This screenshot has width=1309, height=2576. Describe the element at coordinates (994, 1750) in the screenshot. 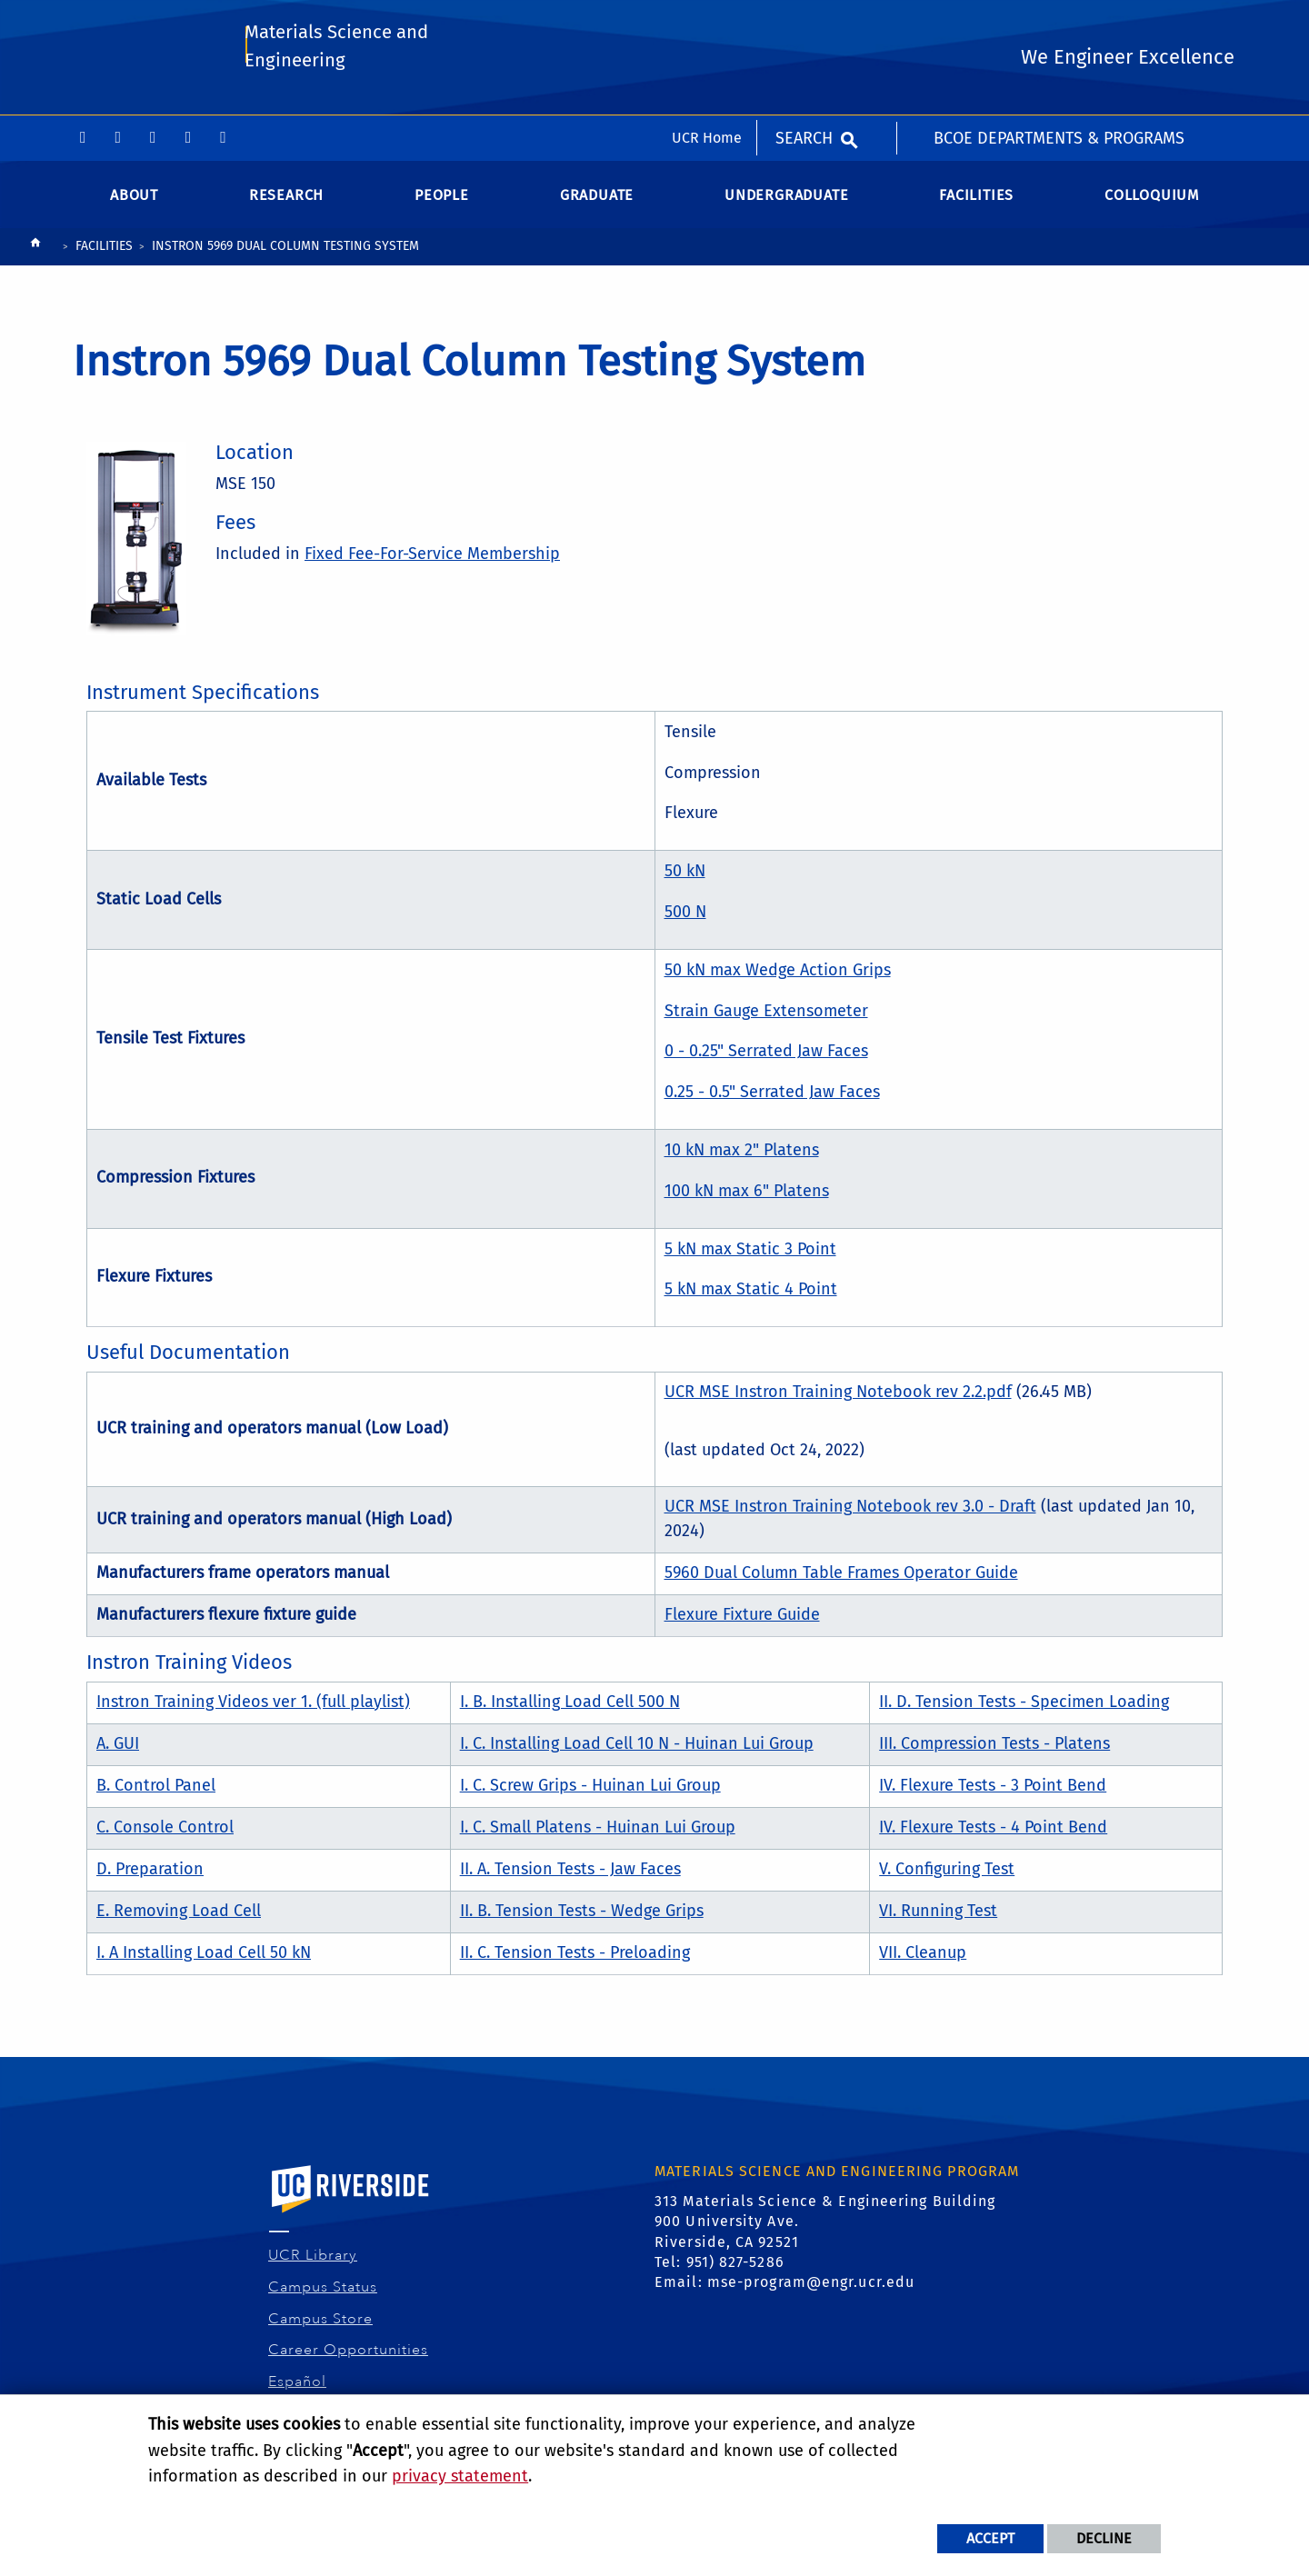

I see `III. Compression Tests - Platens` at that location.